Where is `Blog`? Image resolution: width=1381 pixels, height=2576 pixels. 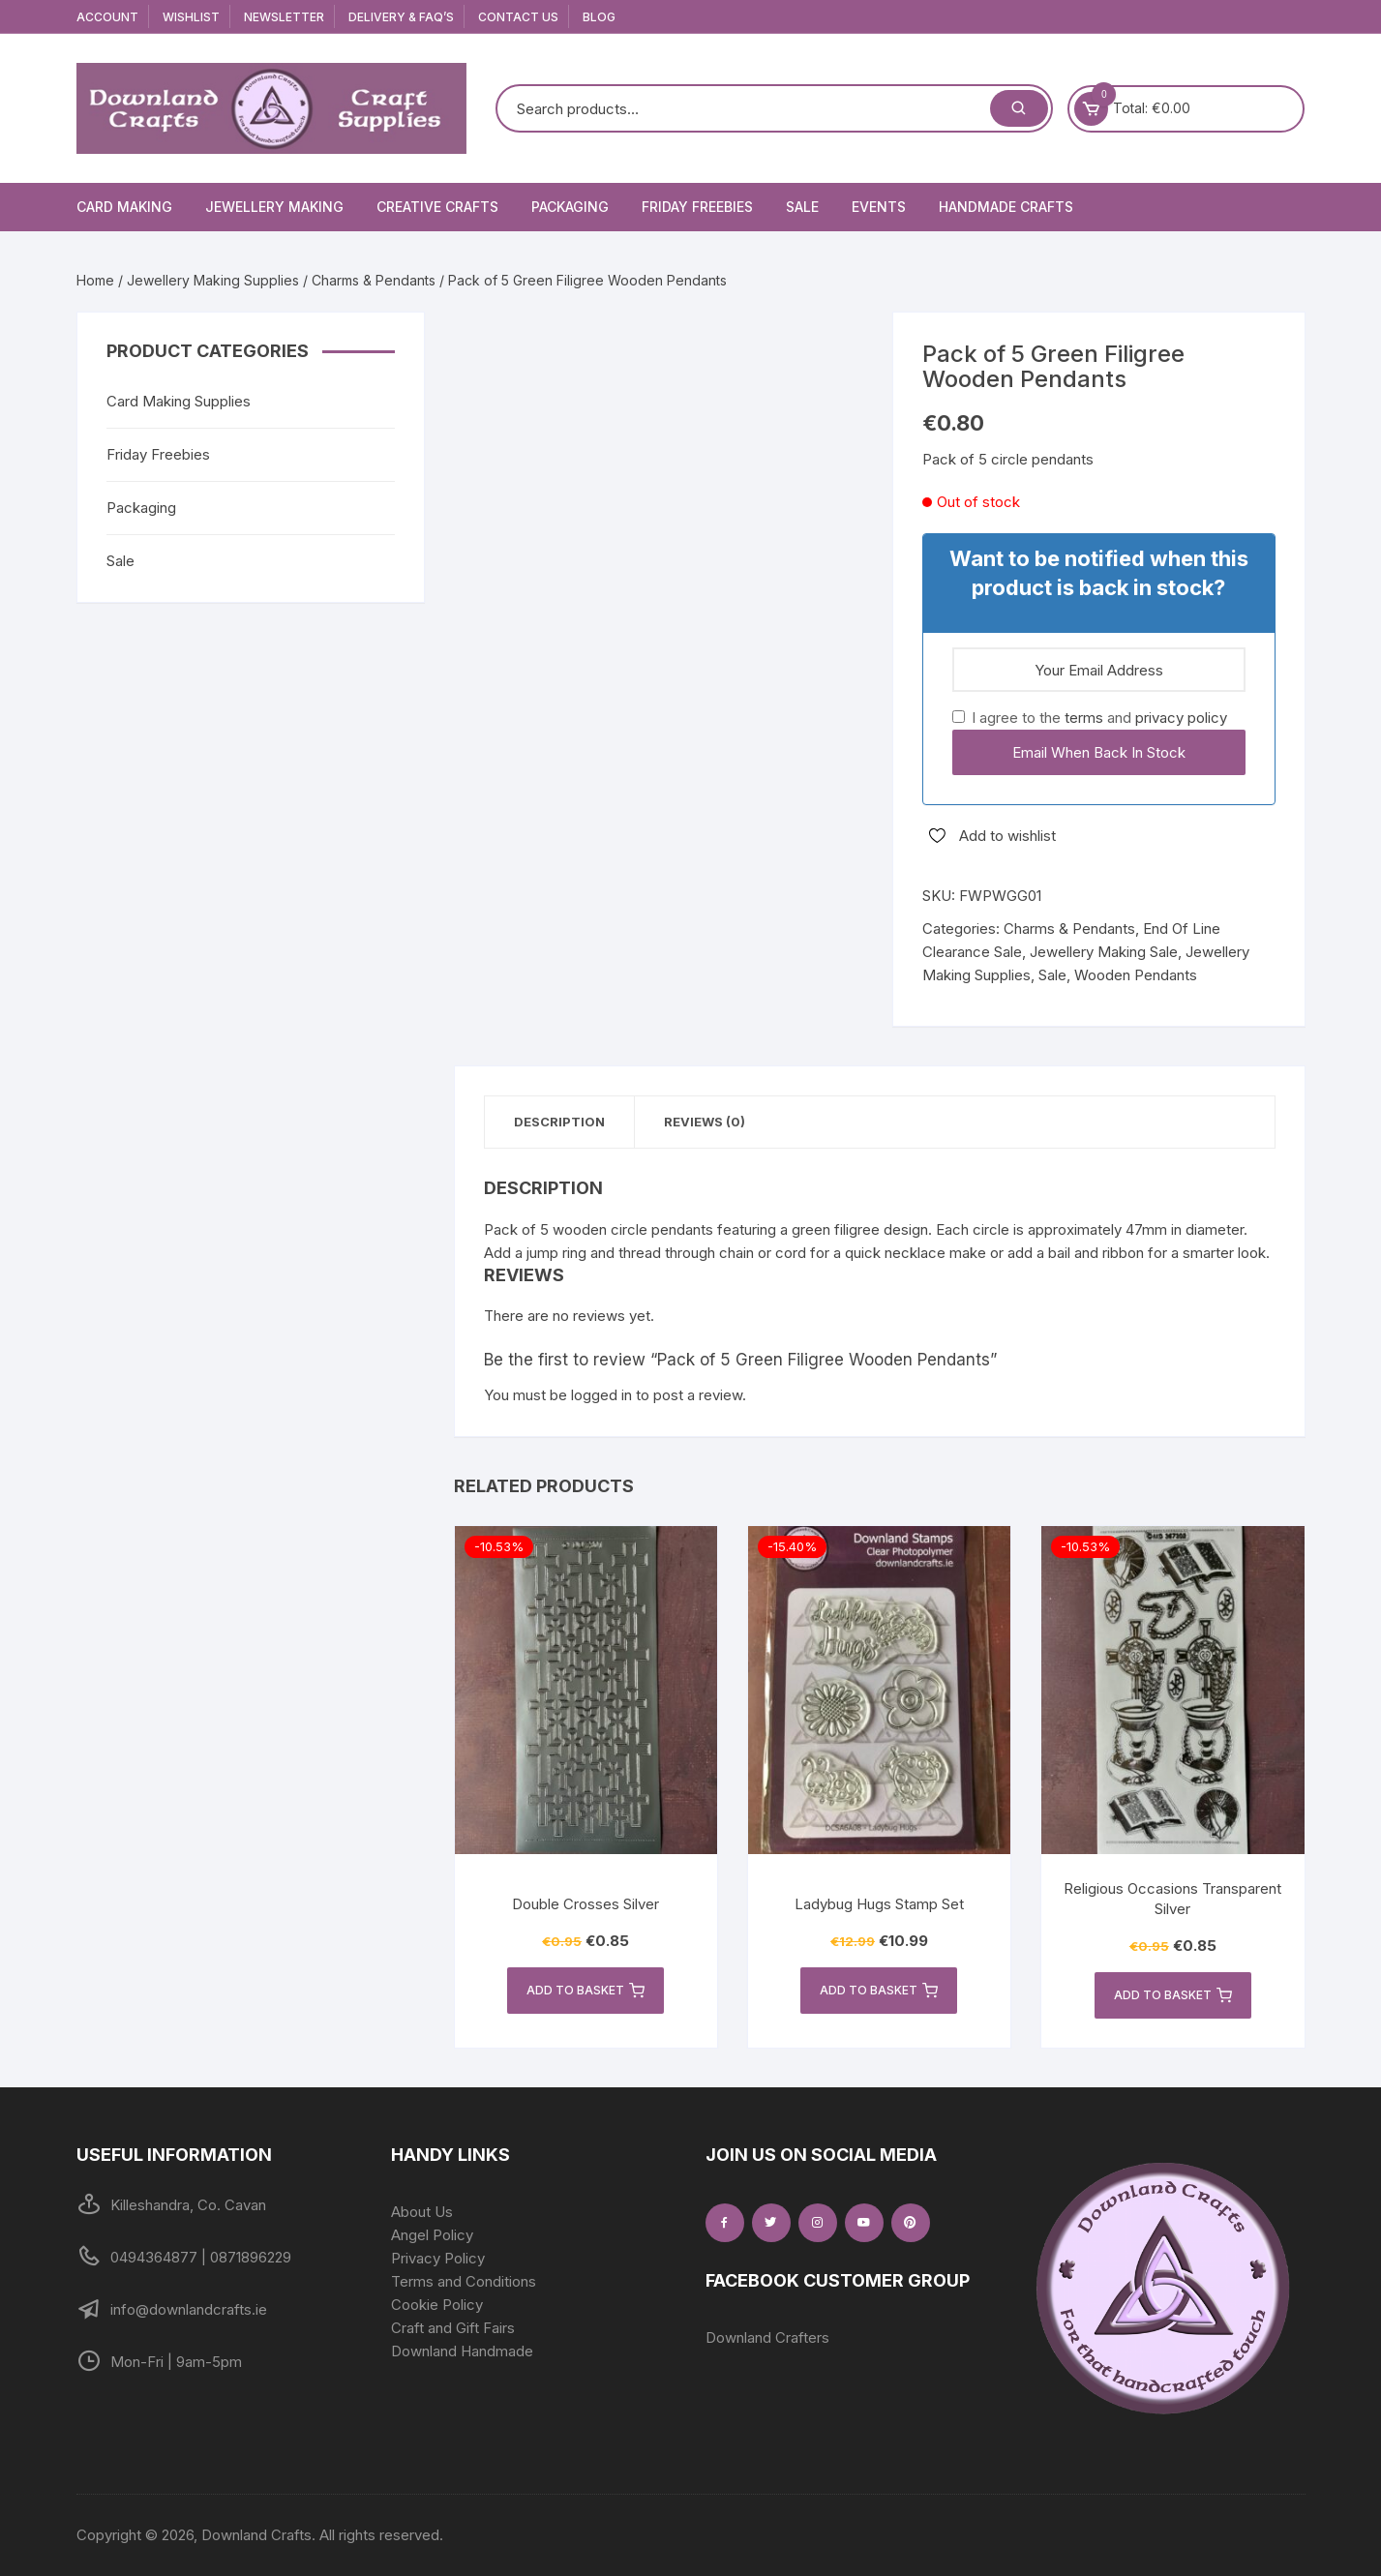 Blog is located at coordinates (599, 17).